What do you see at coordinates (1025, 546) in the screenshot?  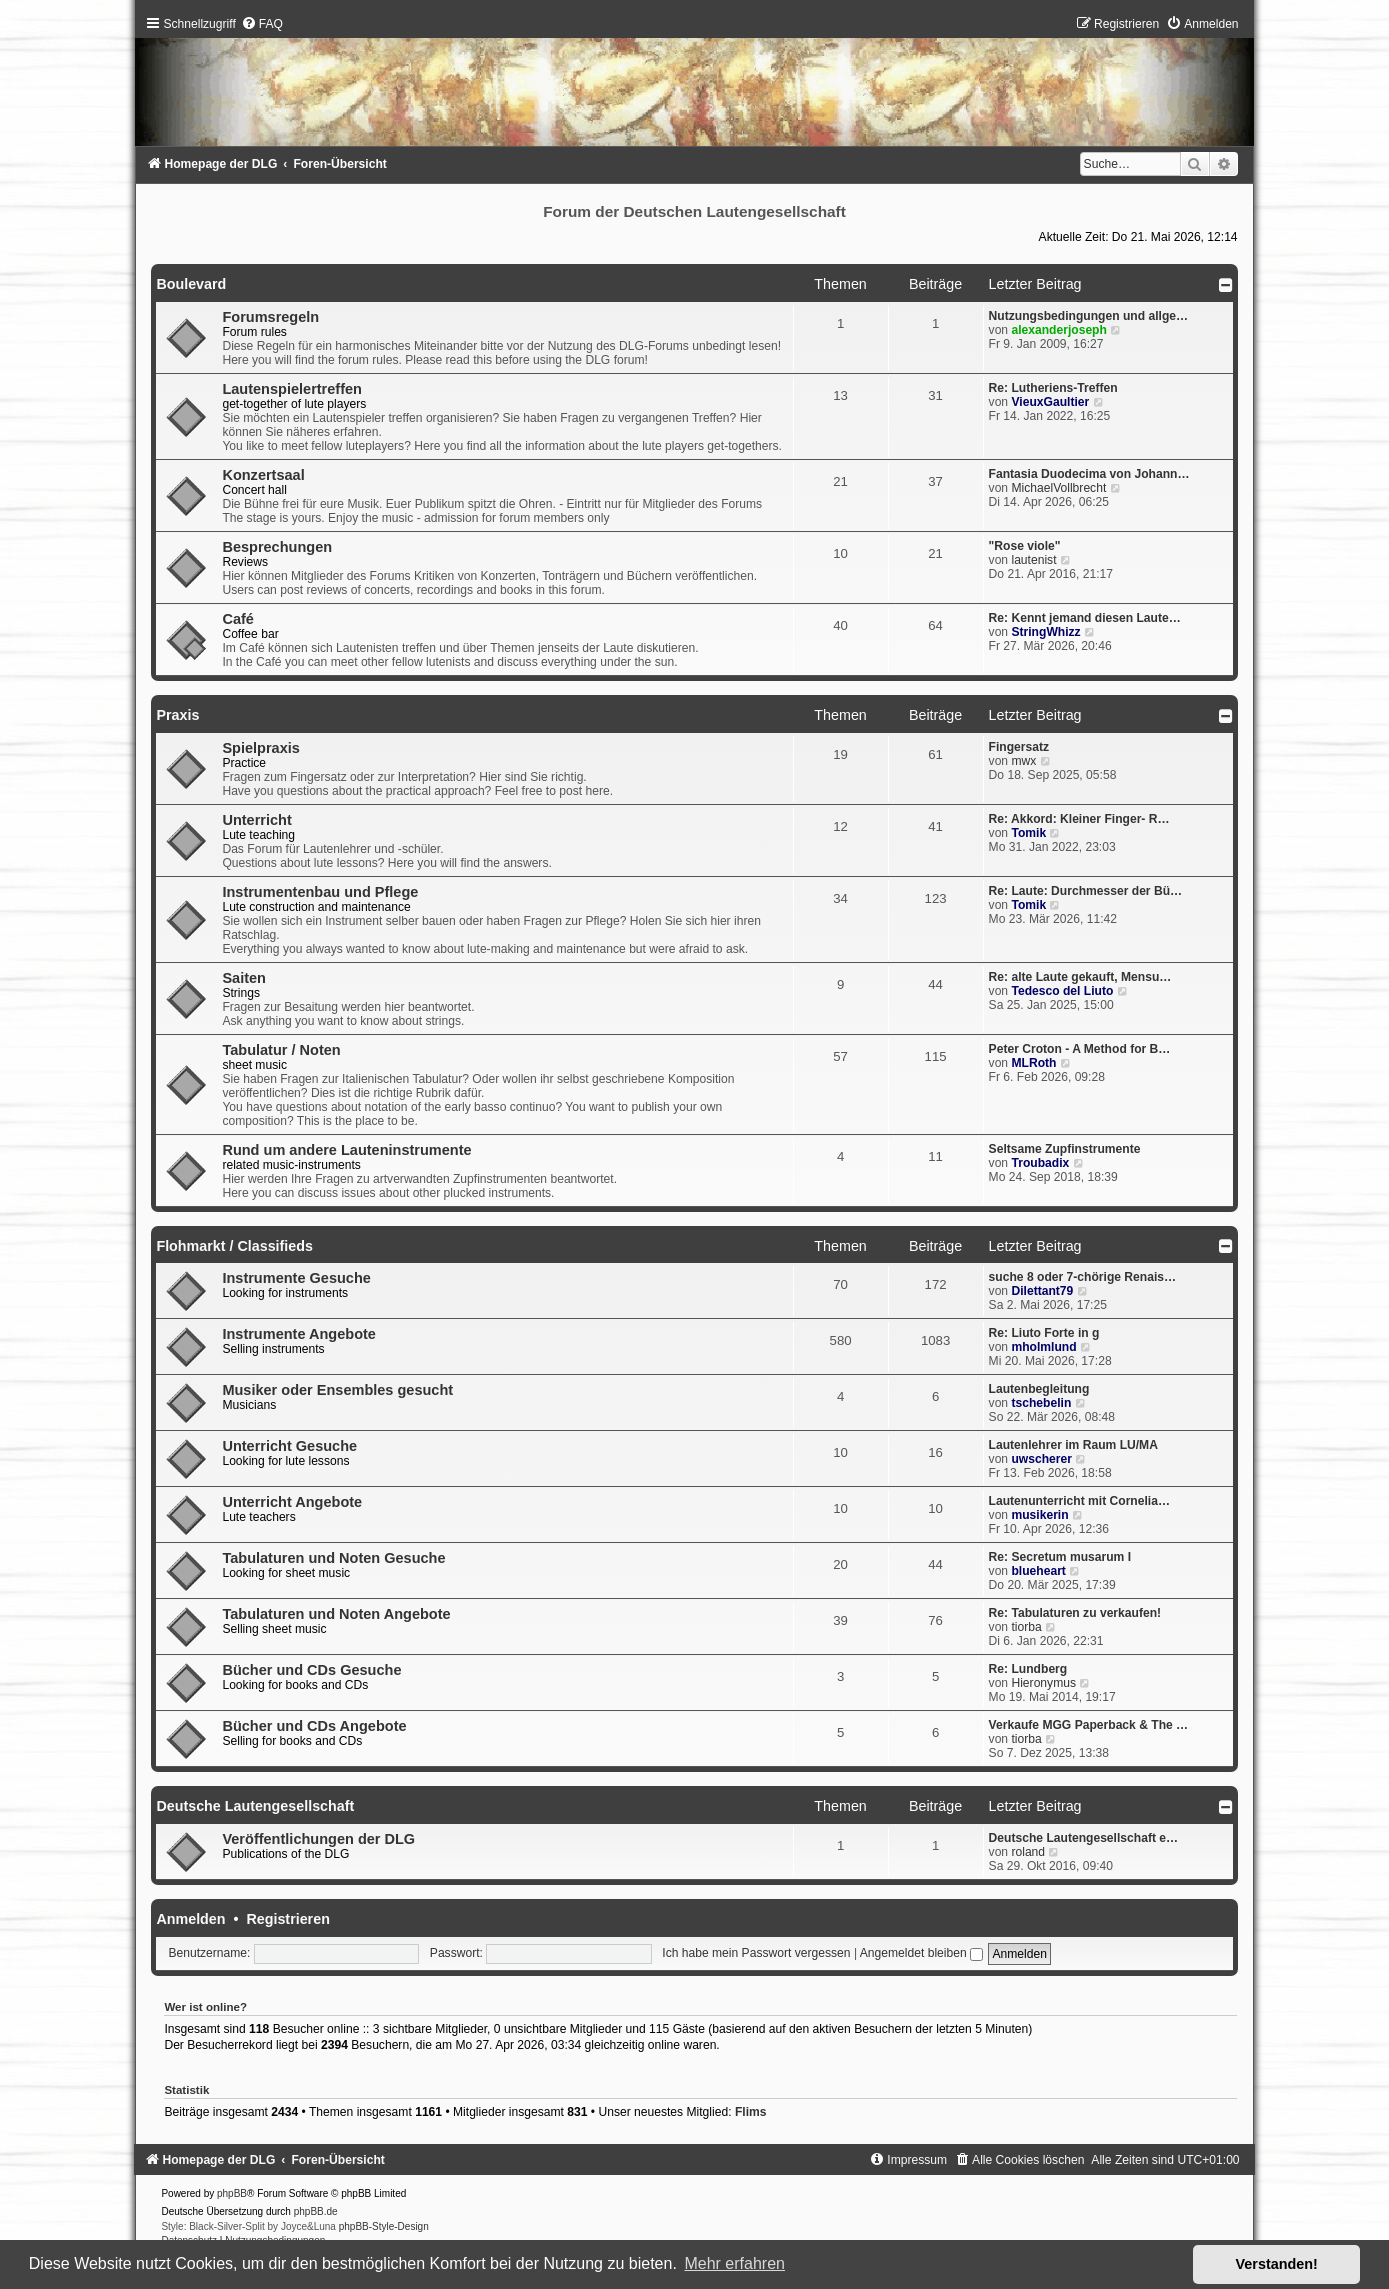 I see `"Rose viole"` at bounding box center [1025, 546].